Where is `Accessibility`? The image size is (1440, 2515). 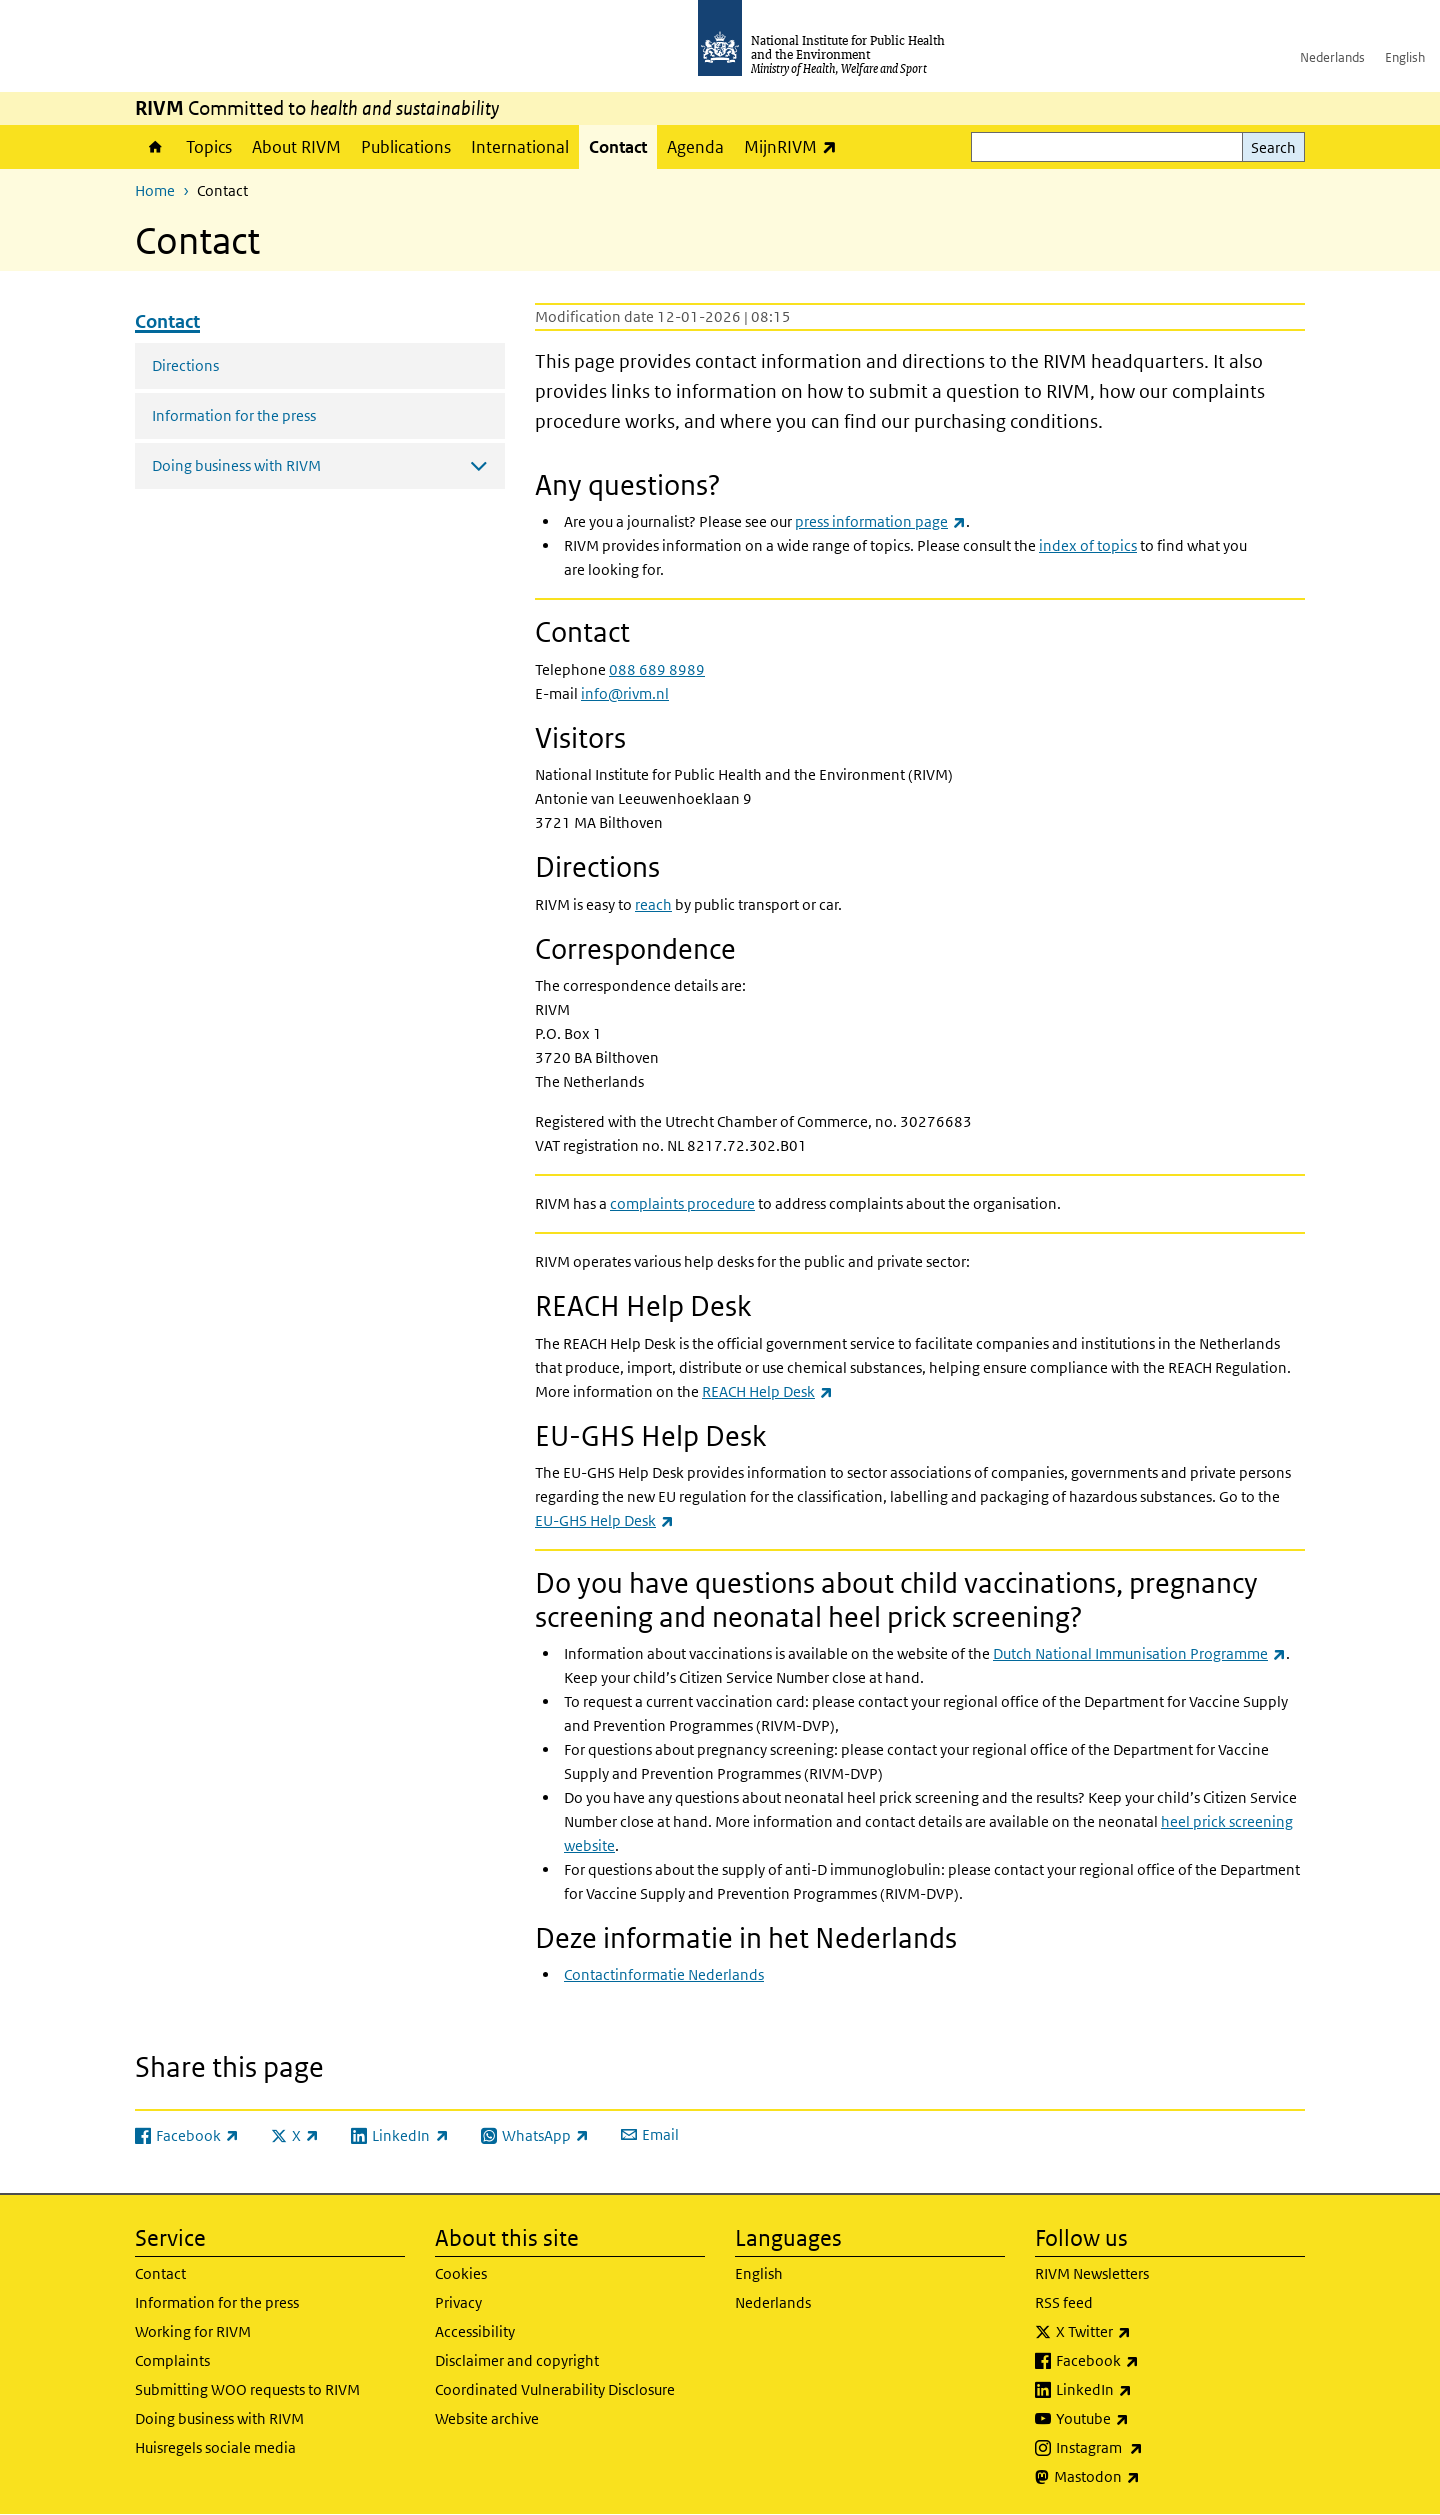 Accessibility is located at coordinates (475, 2331).